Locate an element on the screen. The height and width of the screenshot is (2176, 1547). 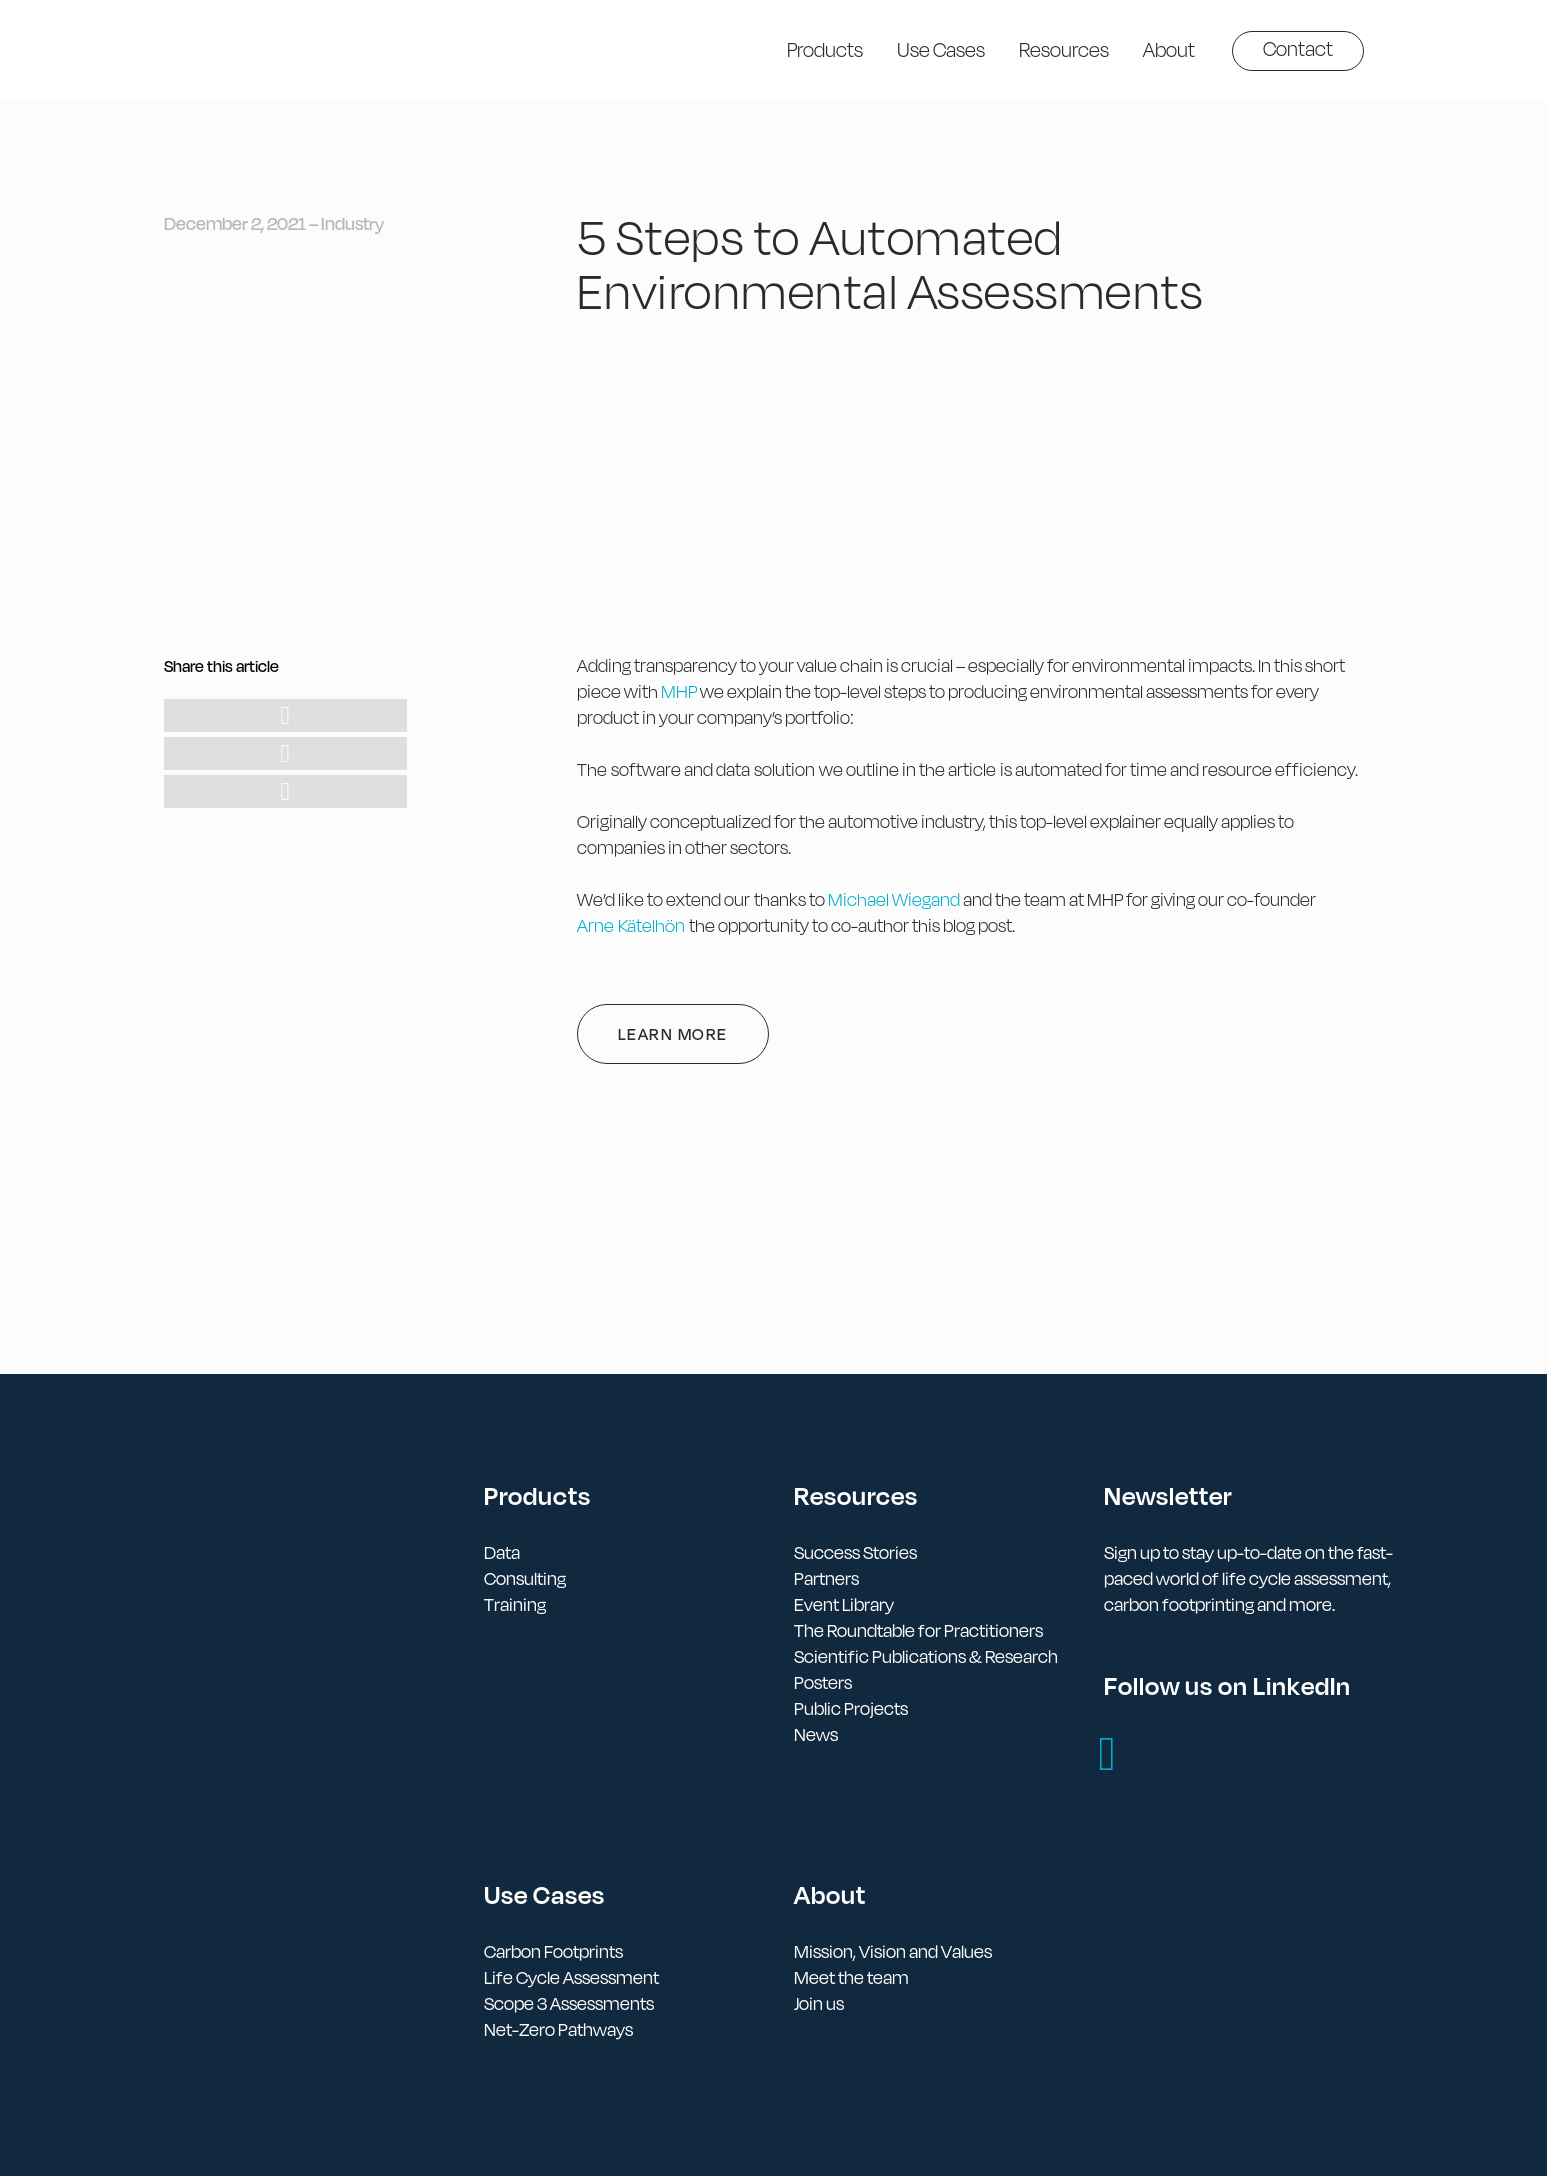
Partners is located at coordinates (826, 1578).